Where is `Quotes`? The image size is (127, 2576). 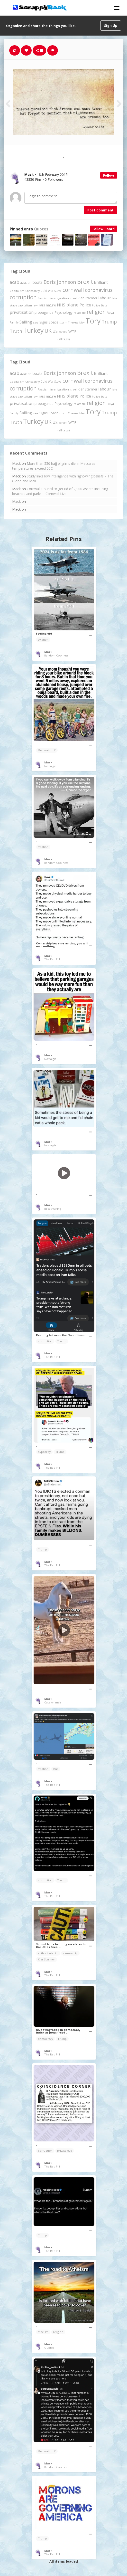
Quotes is located at coordinates (41, 229).